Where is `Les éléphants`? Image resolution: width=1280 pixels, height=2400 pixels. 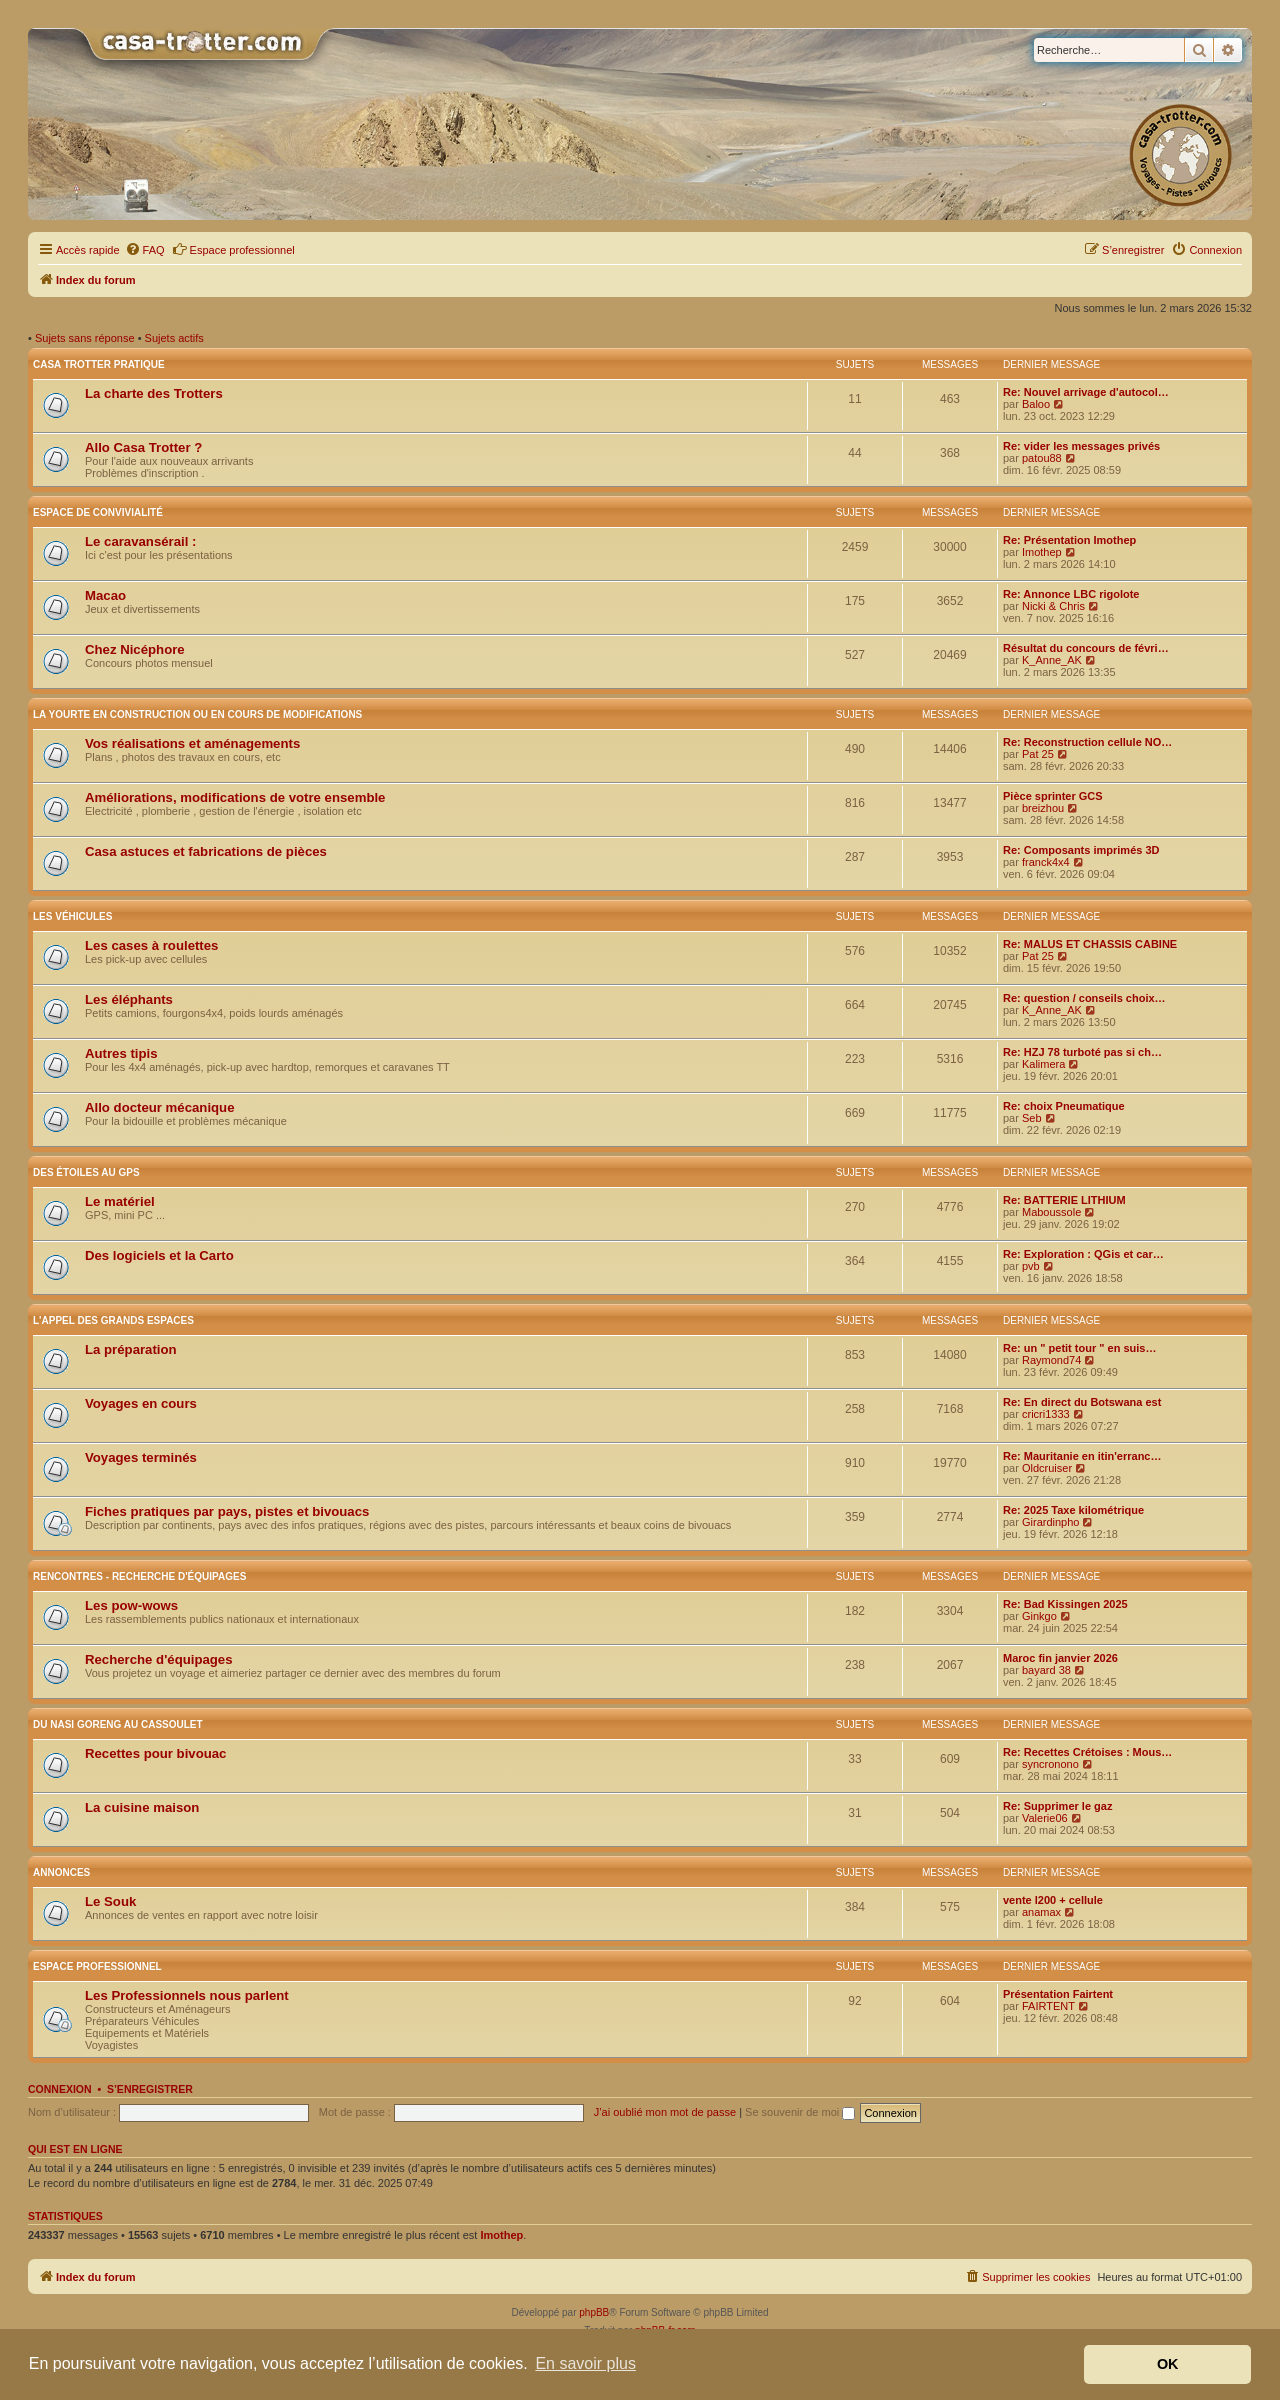 Les éléphants is located at coordinates (129, 999).